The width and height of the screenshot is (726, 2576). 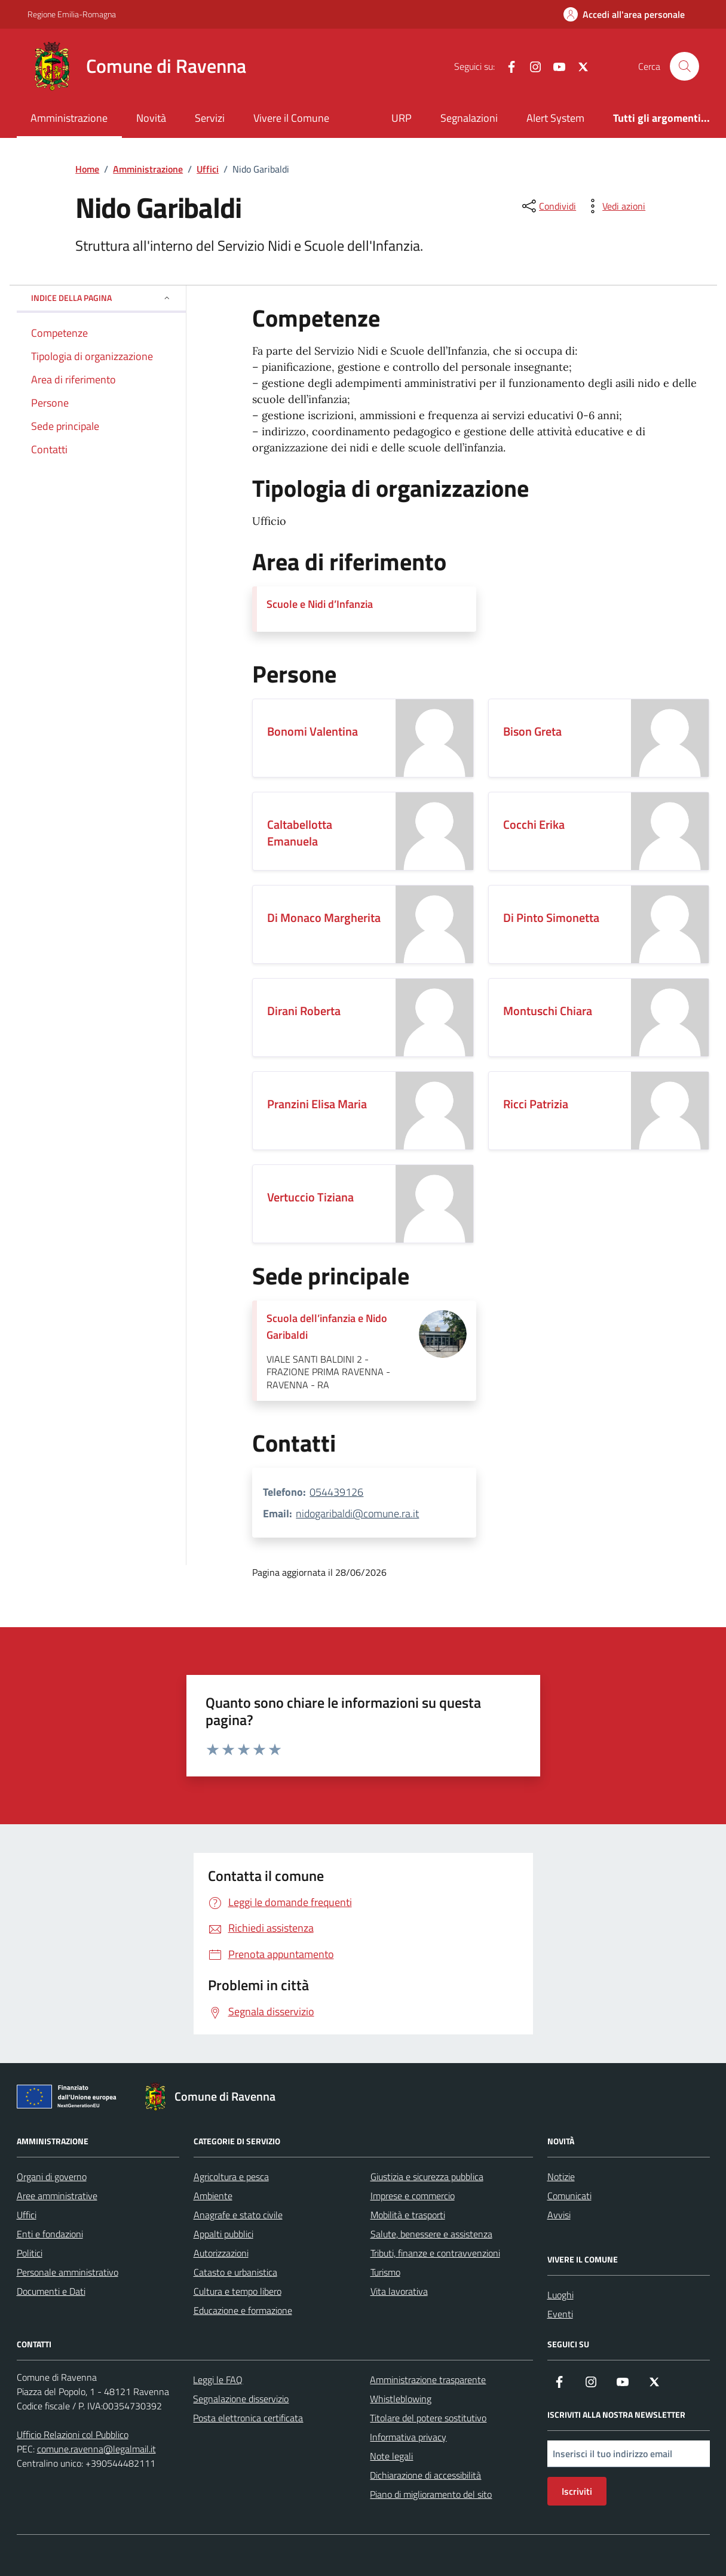 I want to click on Appalti pubblici, so click(x=223, y=2234).